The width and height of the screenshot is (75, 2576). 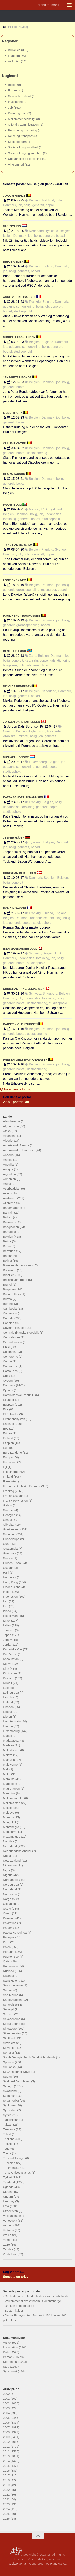 What do you see at coordinates (9, 1812) in the screenshot?
I see `Moldova` at bounding box center [9, 1812].